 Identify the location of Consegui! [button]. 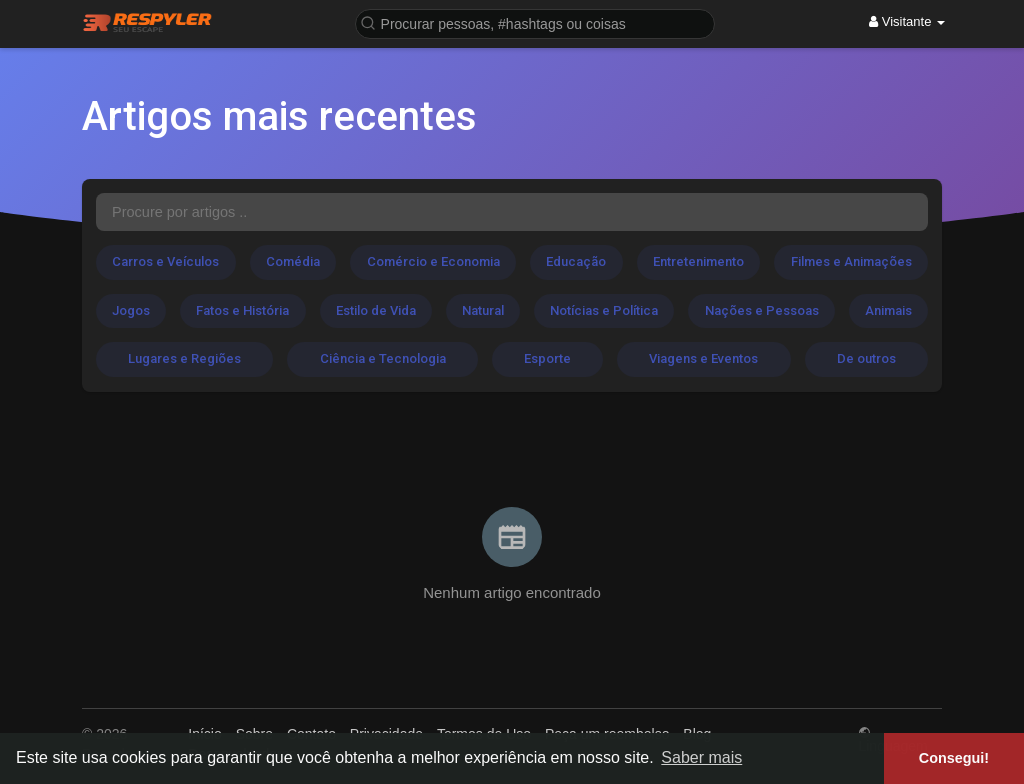
(954, 758).